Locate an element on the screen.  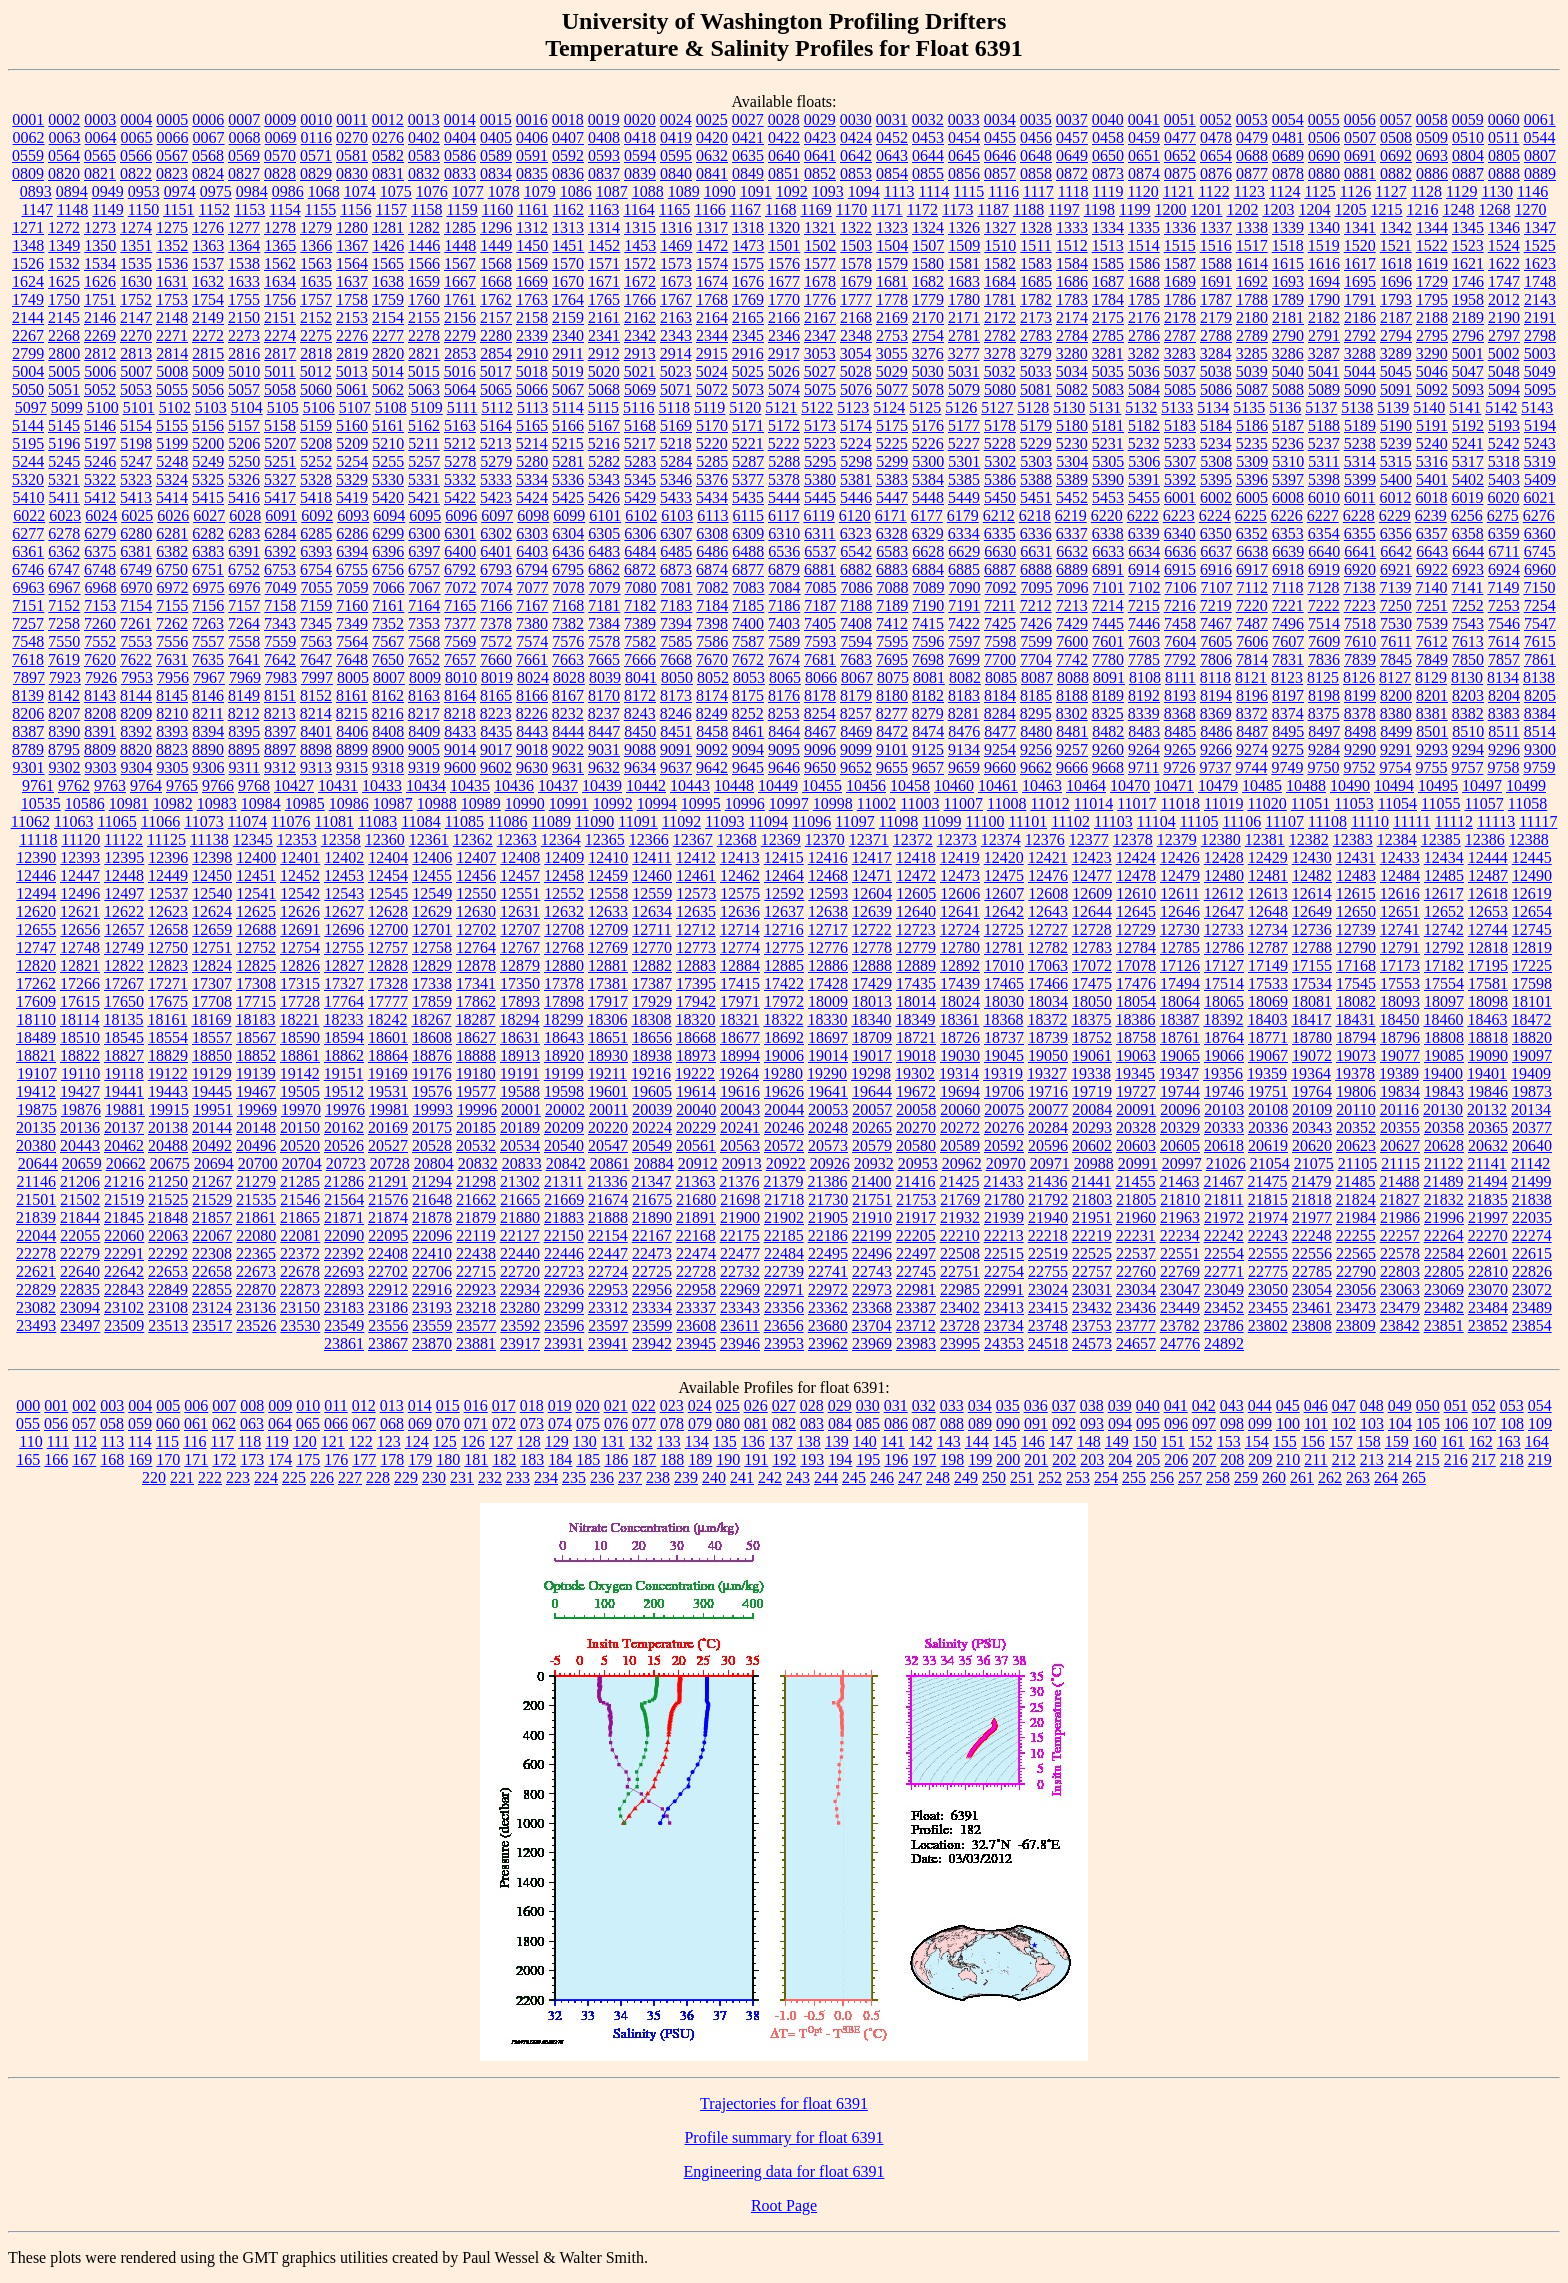
5016 is located at coordinates (460, 371).